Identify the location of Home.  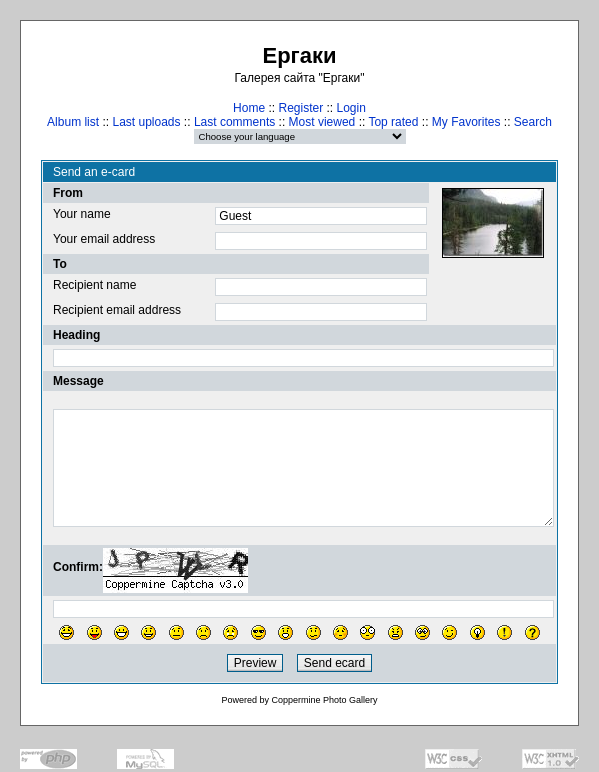
(249, 108).